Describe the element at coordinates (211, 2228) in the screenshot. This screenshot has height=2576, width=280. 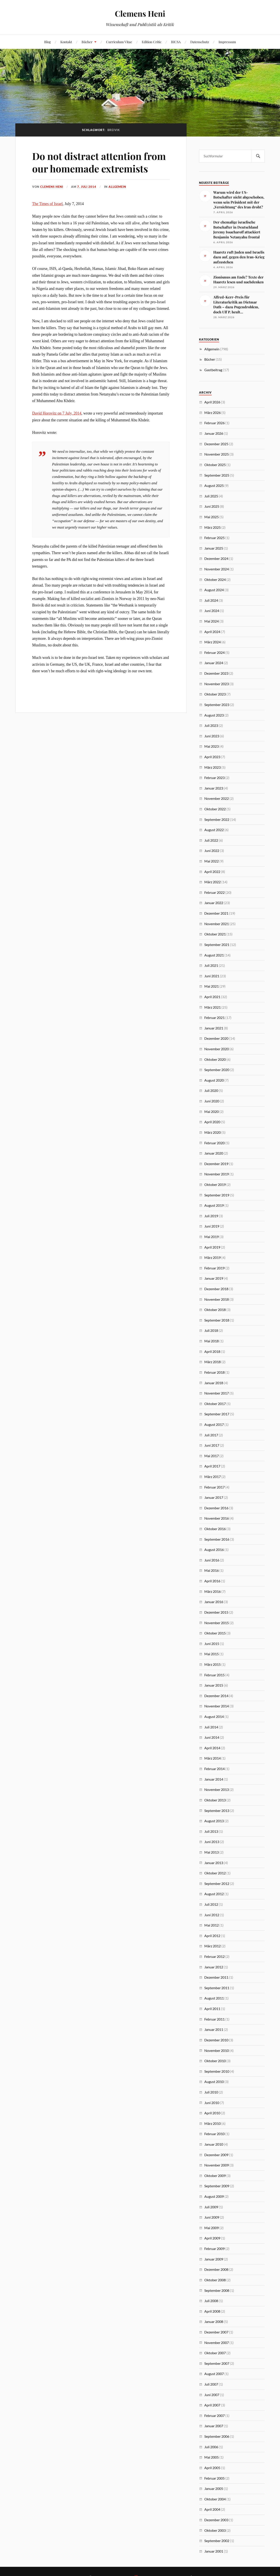
I see `Mai 2009` at that location.